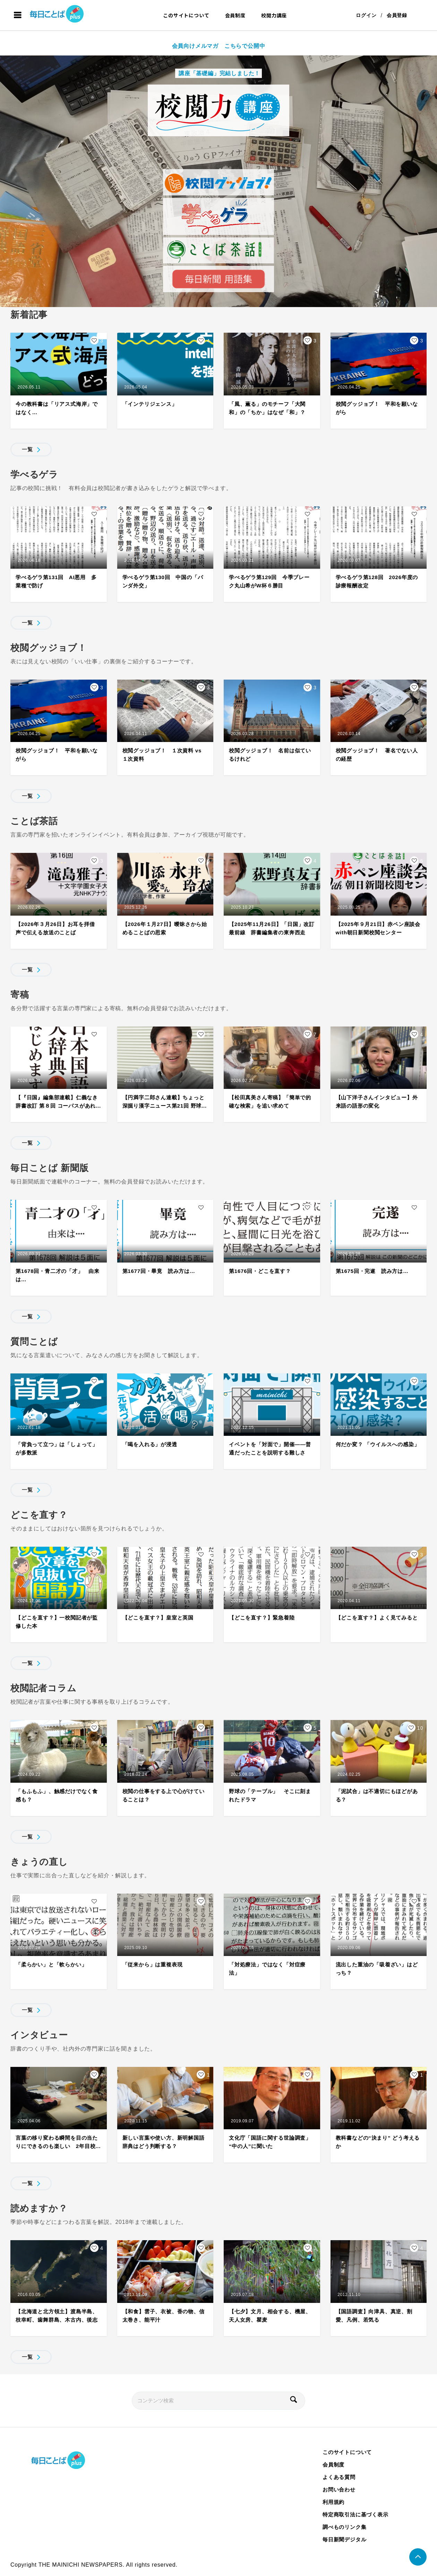  What do you see at coordinates (366, 15) in the screenshot?
I see `ログイン` at bounding box center [366, 15].